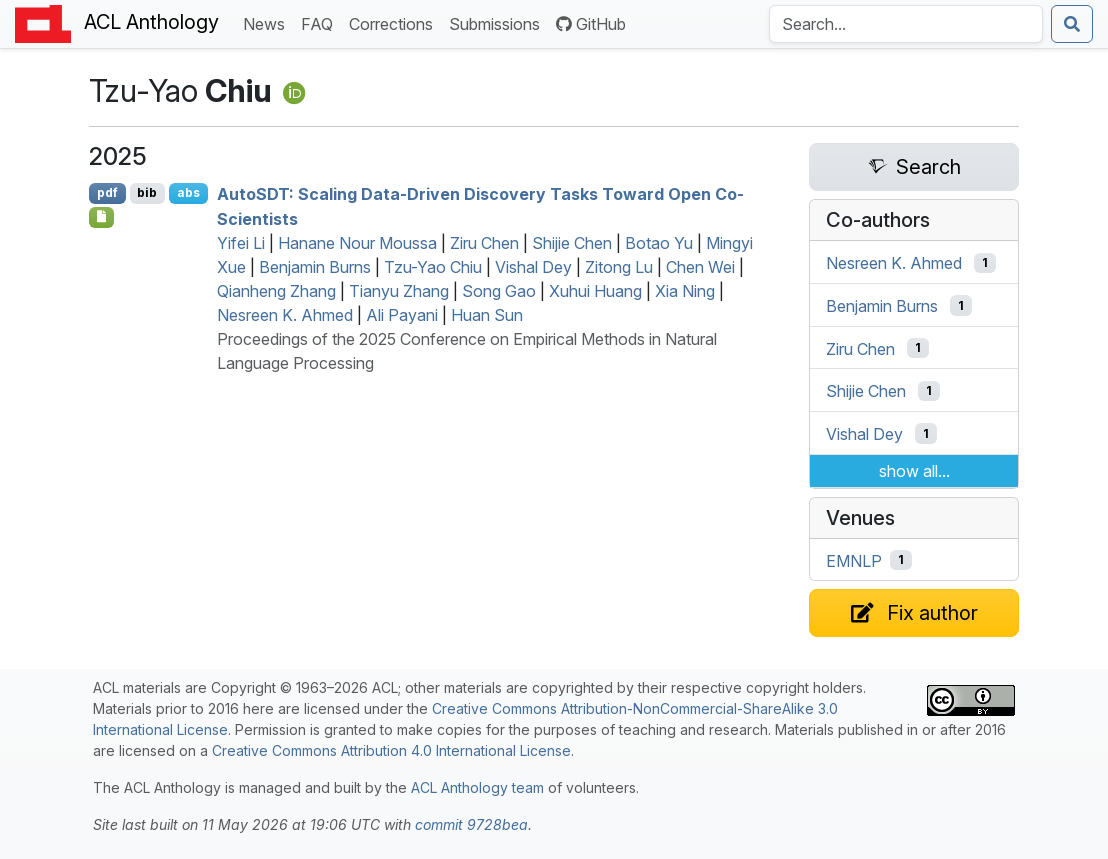 The height and width of the screenshot is (859, 1108). I want to click on Xia Ning, so click(685, 291).